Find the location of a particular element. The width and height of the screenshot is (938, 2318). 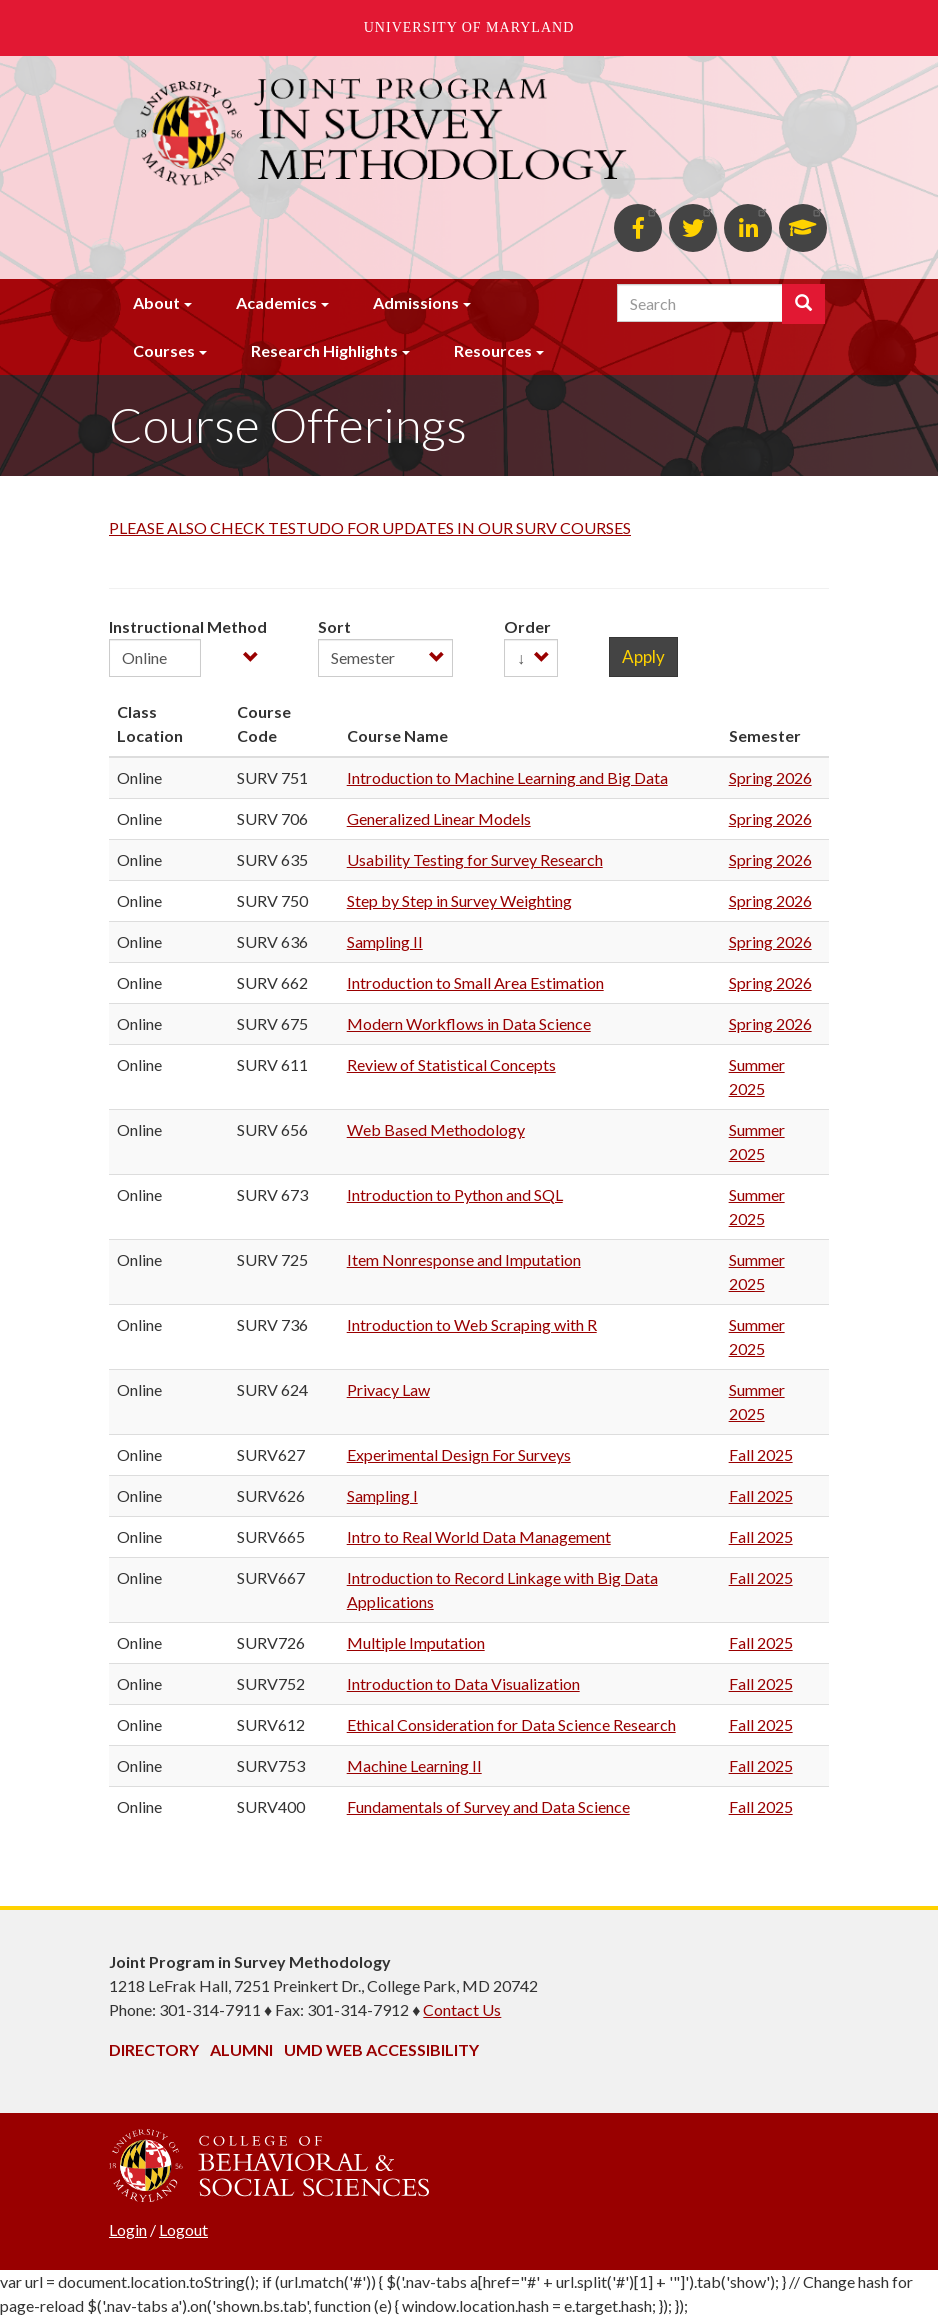

Multiple Imputation is located at coordinates (416, 1642).